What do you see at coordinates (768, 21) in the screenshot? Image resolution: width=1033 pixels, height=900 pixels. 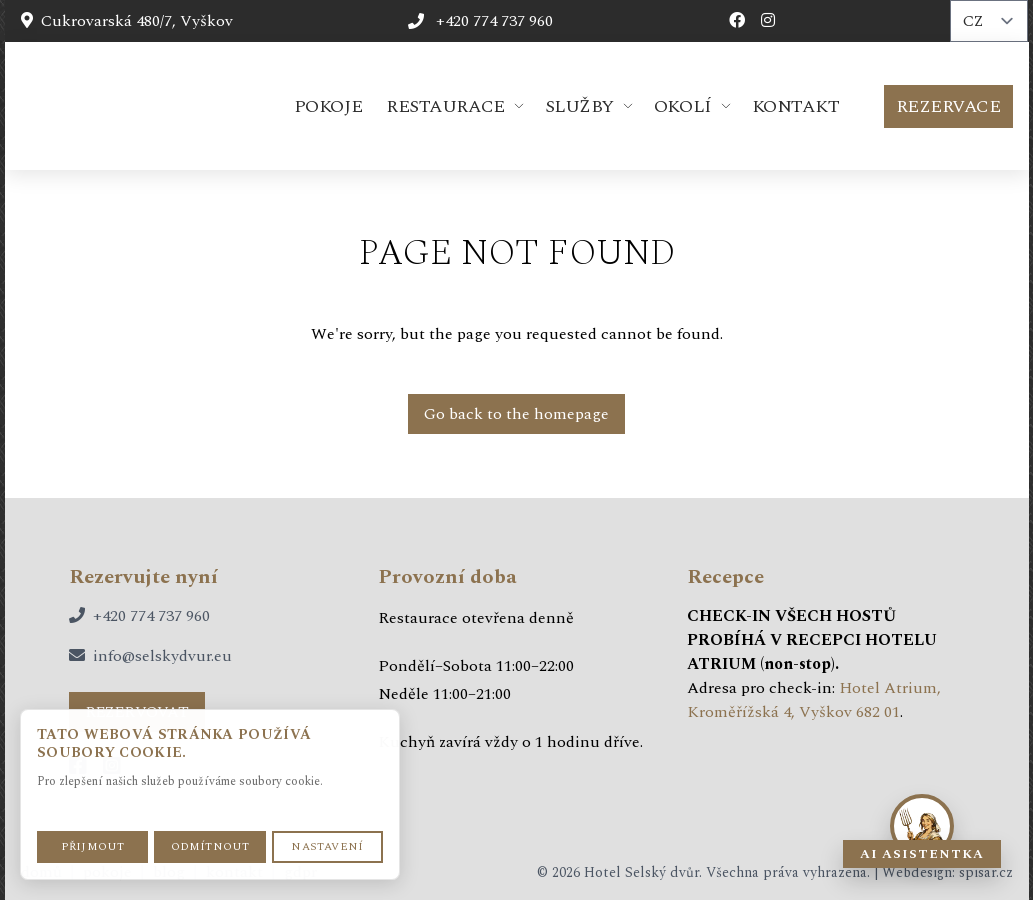 I see `[Instagram profil hotelu]` at bounding box center [768, 21].